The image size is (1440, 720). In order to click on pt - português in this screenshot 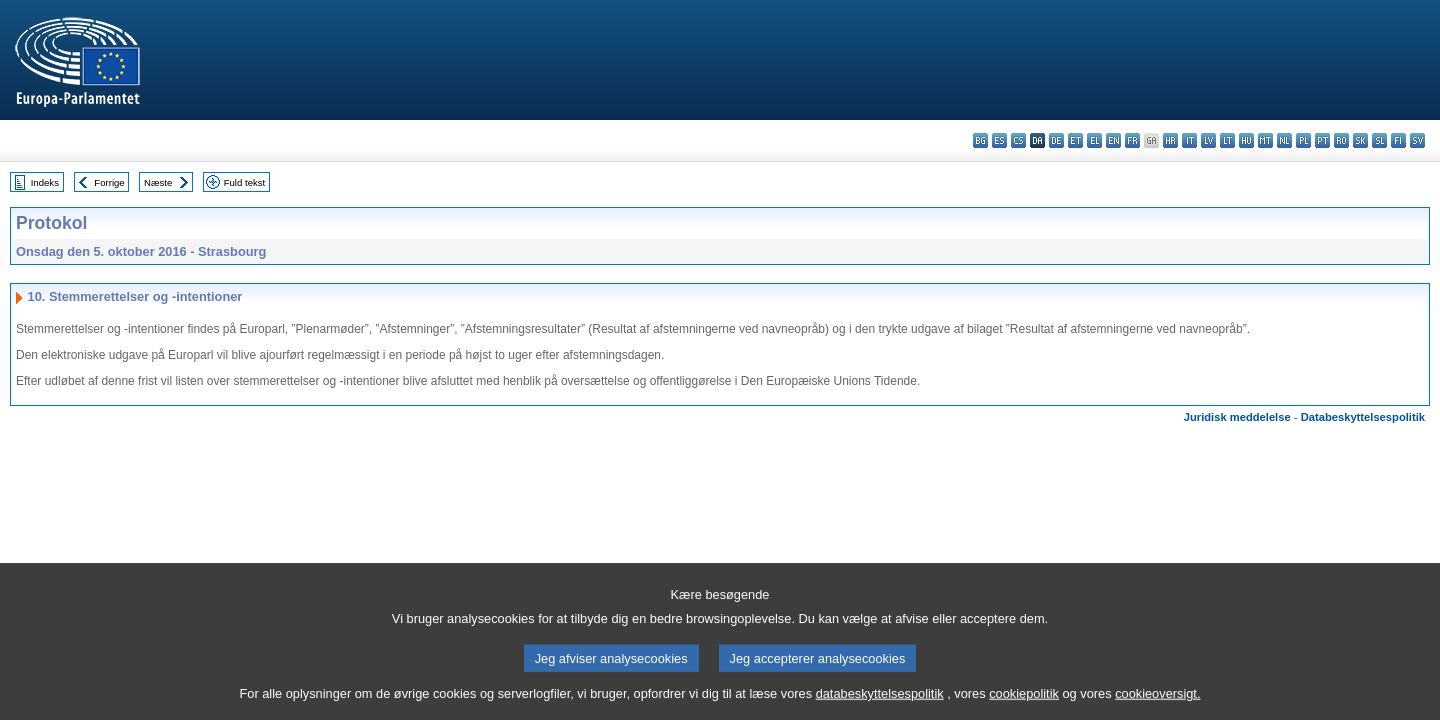, I will do `click(1322, 140)`.